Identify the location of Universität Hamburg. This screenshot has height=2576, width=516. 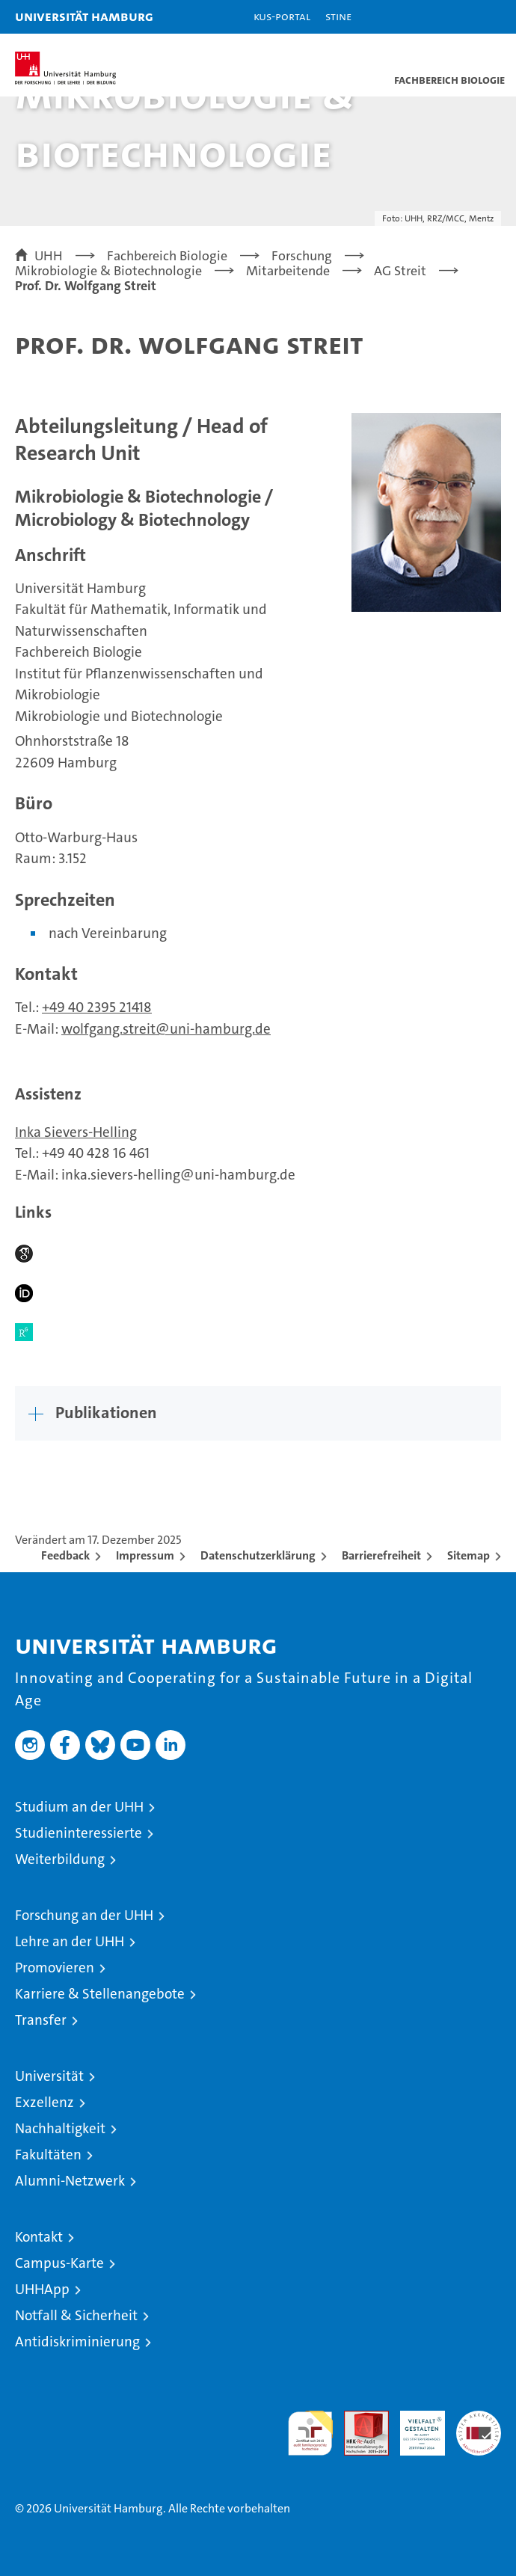
(84, 16).